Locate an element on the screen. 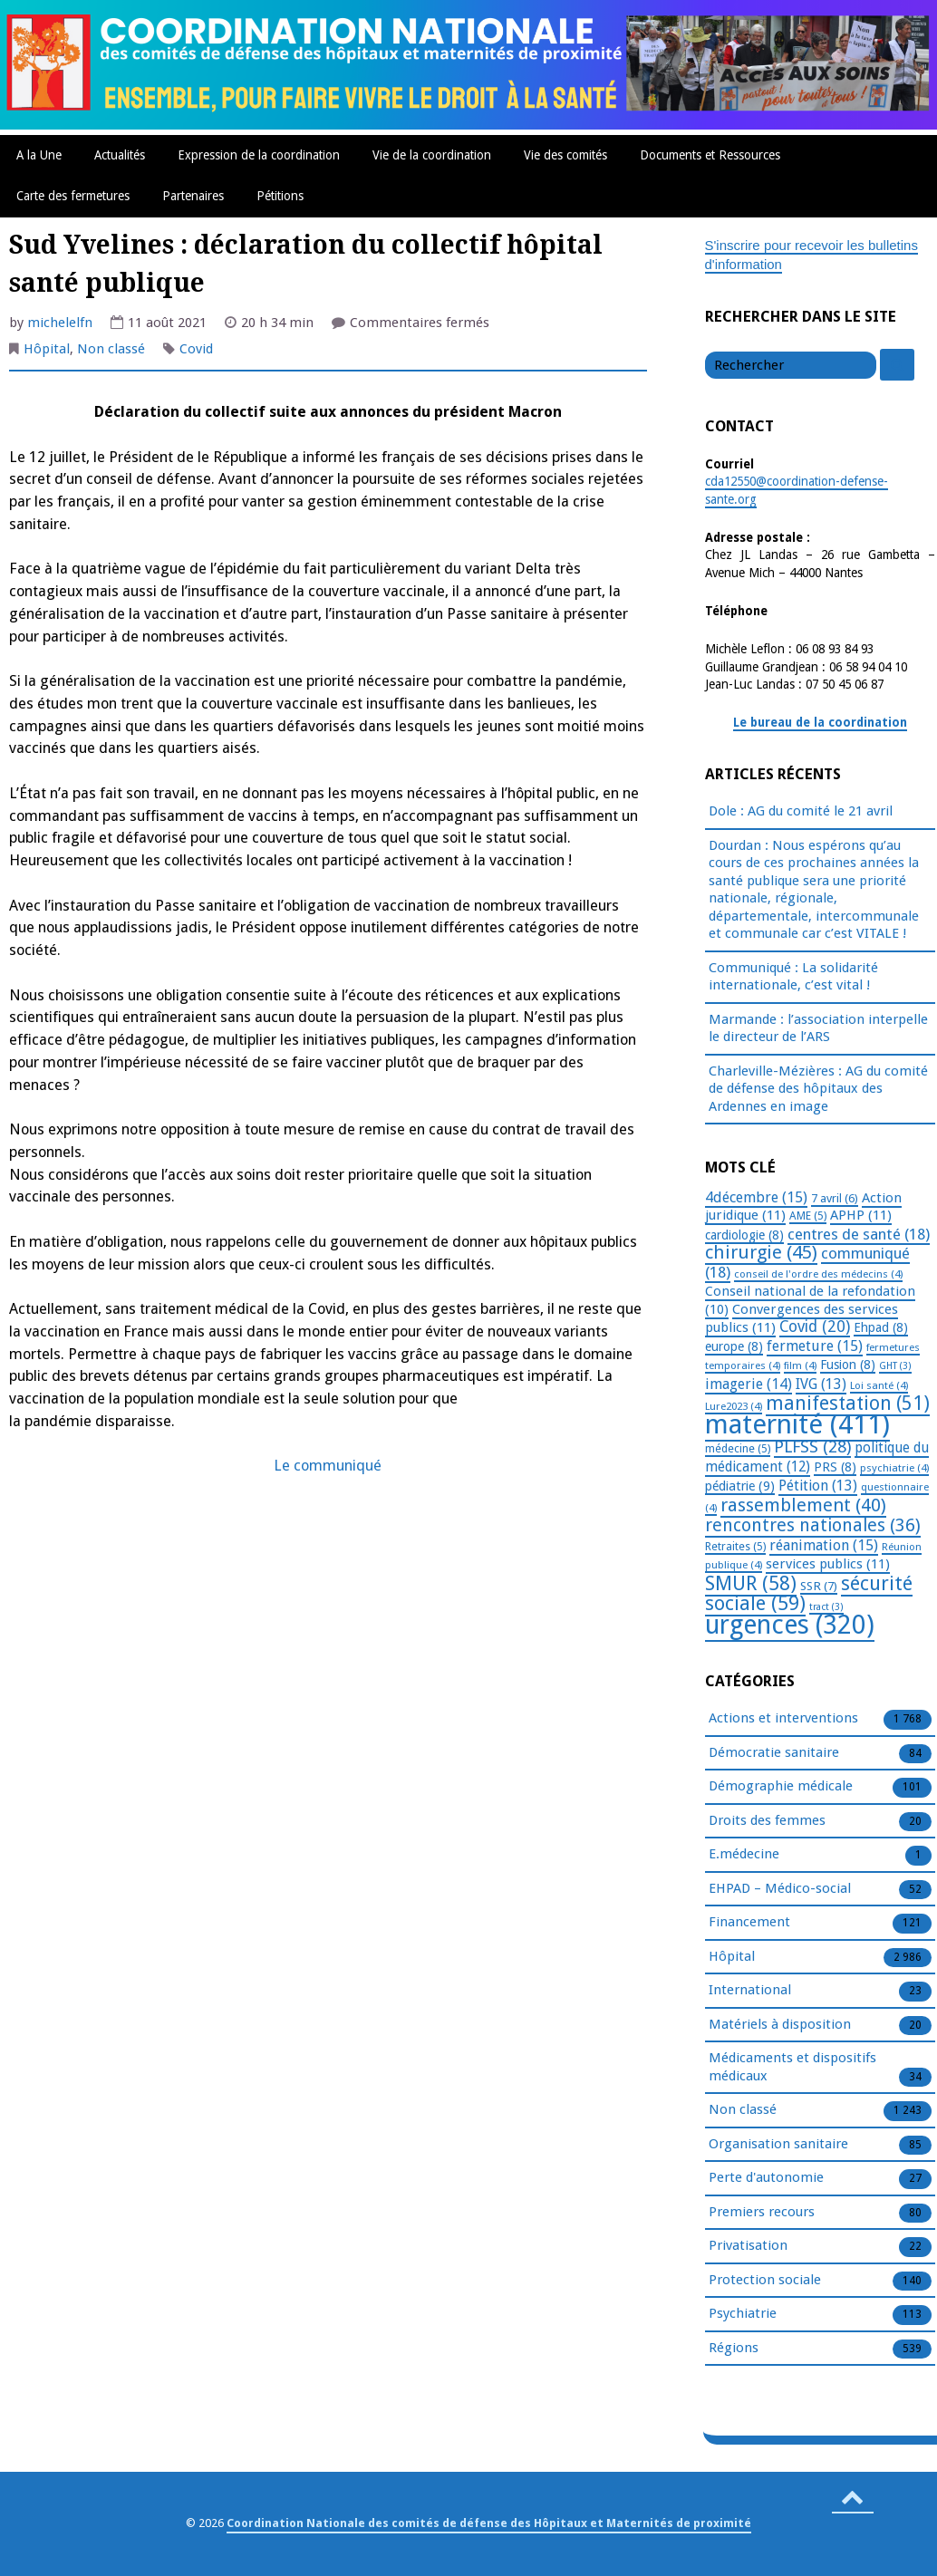  psychiatrie [psychiatrie (4 éléments)] is located at coordinates (894, 1468).